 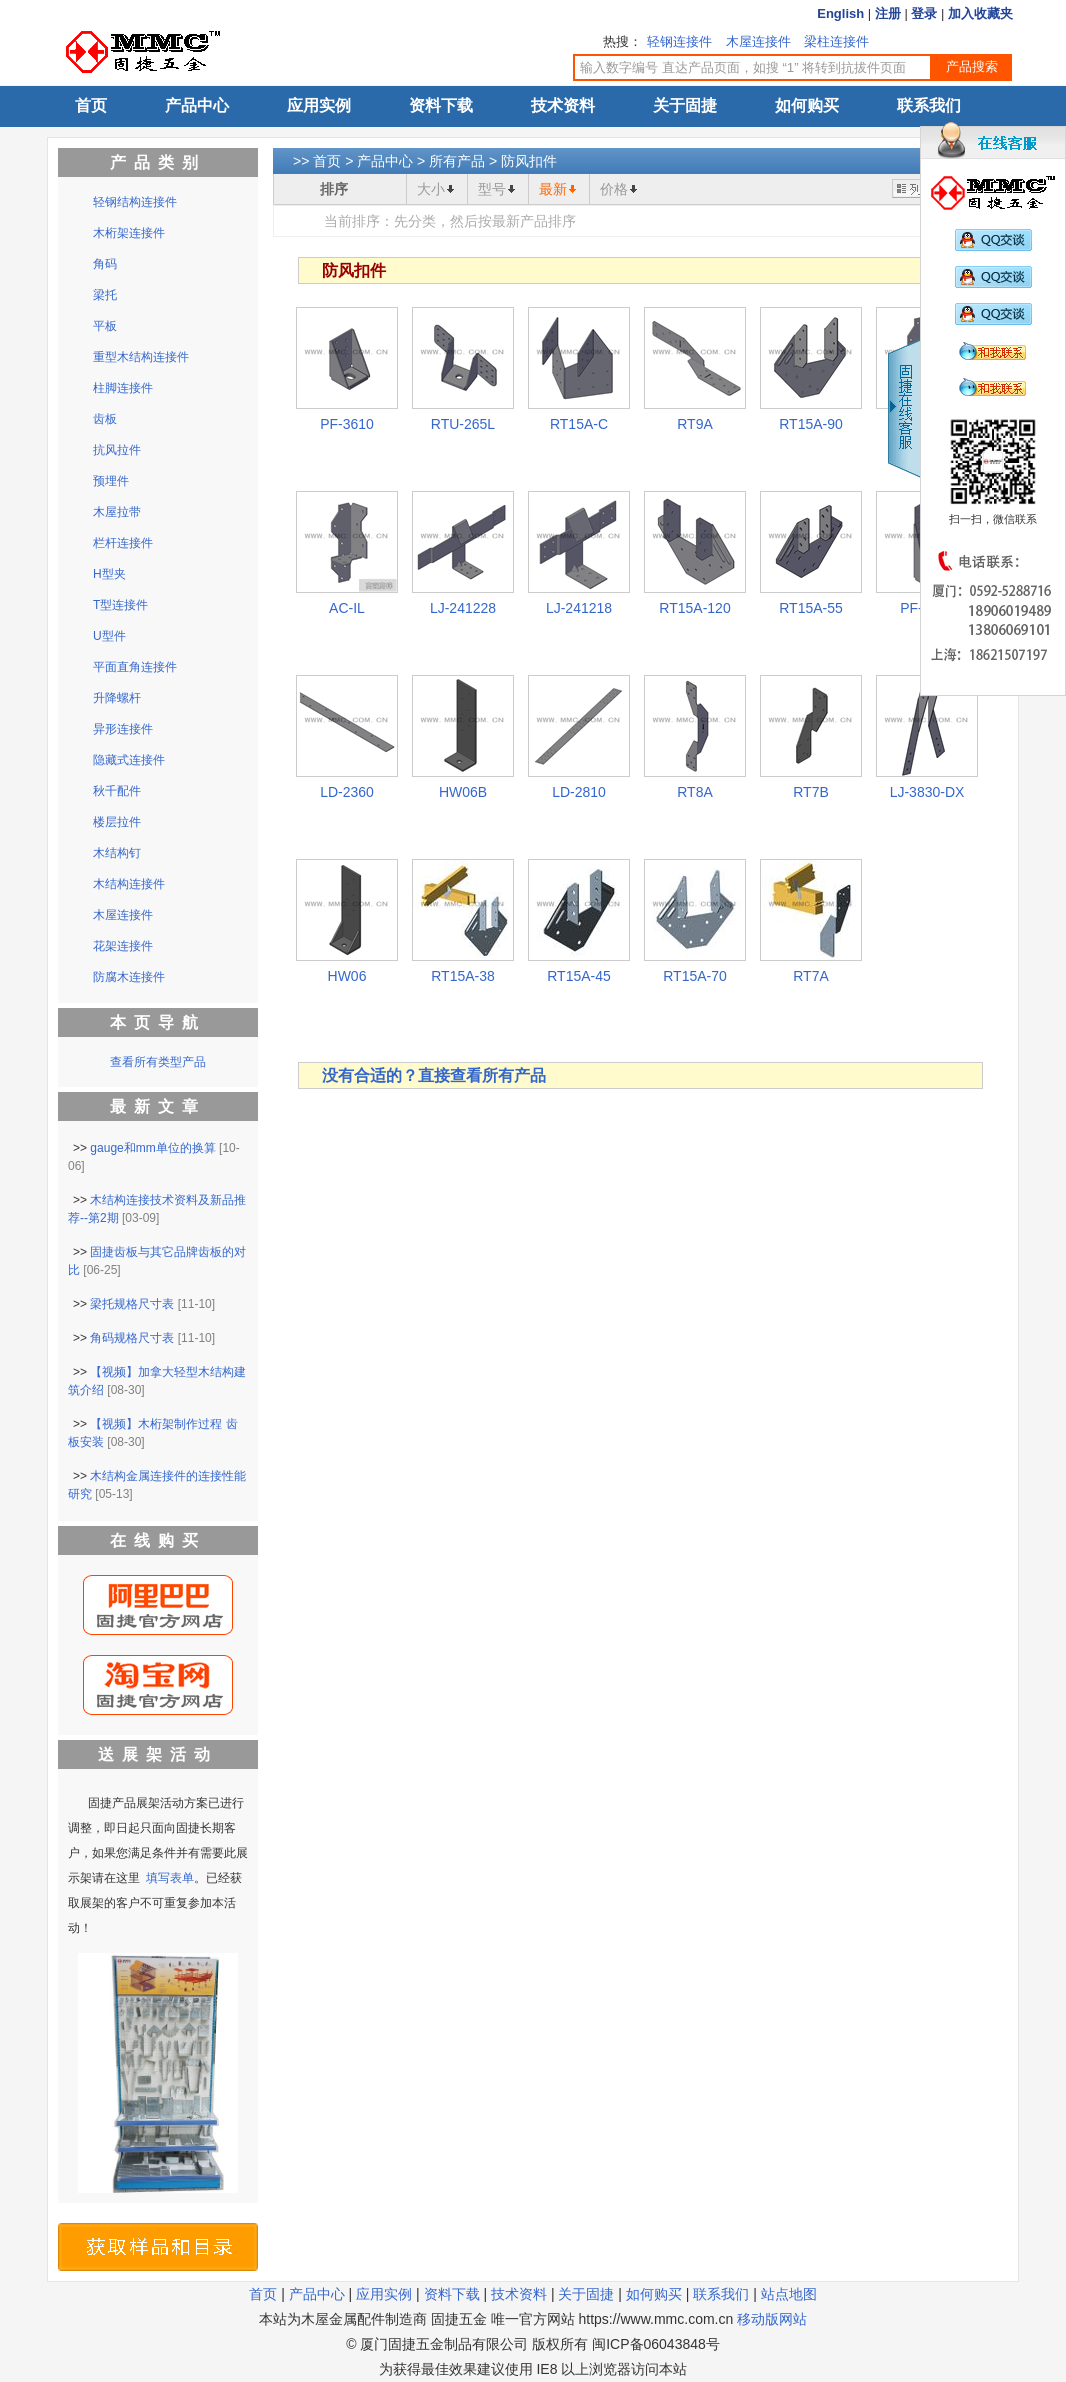 What do you see at coordinates (117, 822) in the screenshot?
I see `楼层拉件` at bounding box center [117, 822].